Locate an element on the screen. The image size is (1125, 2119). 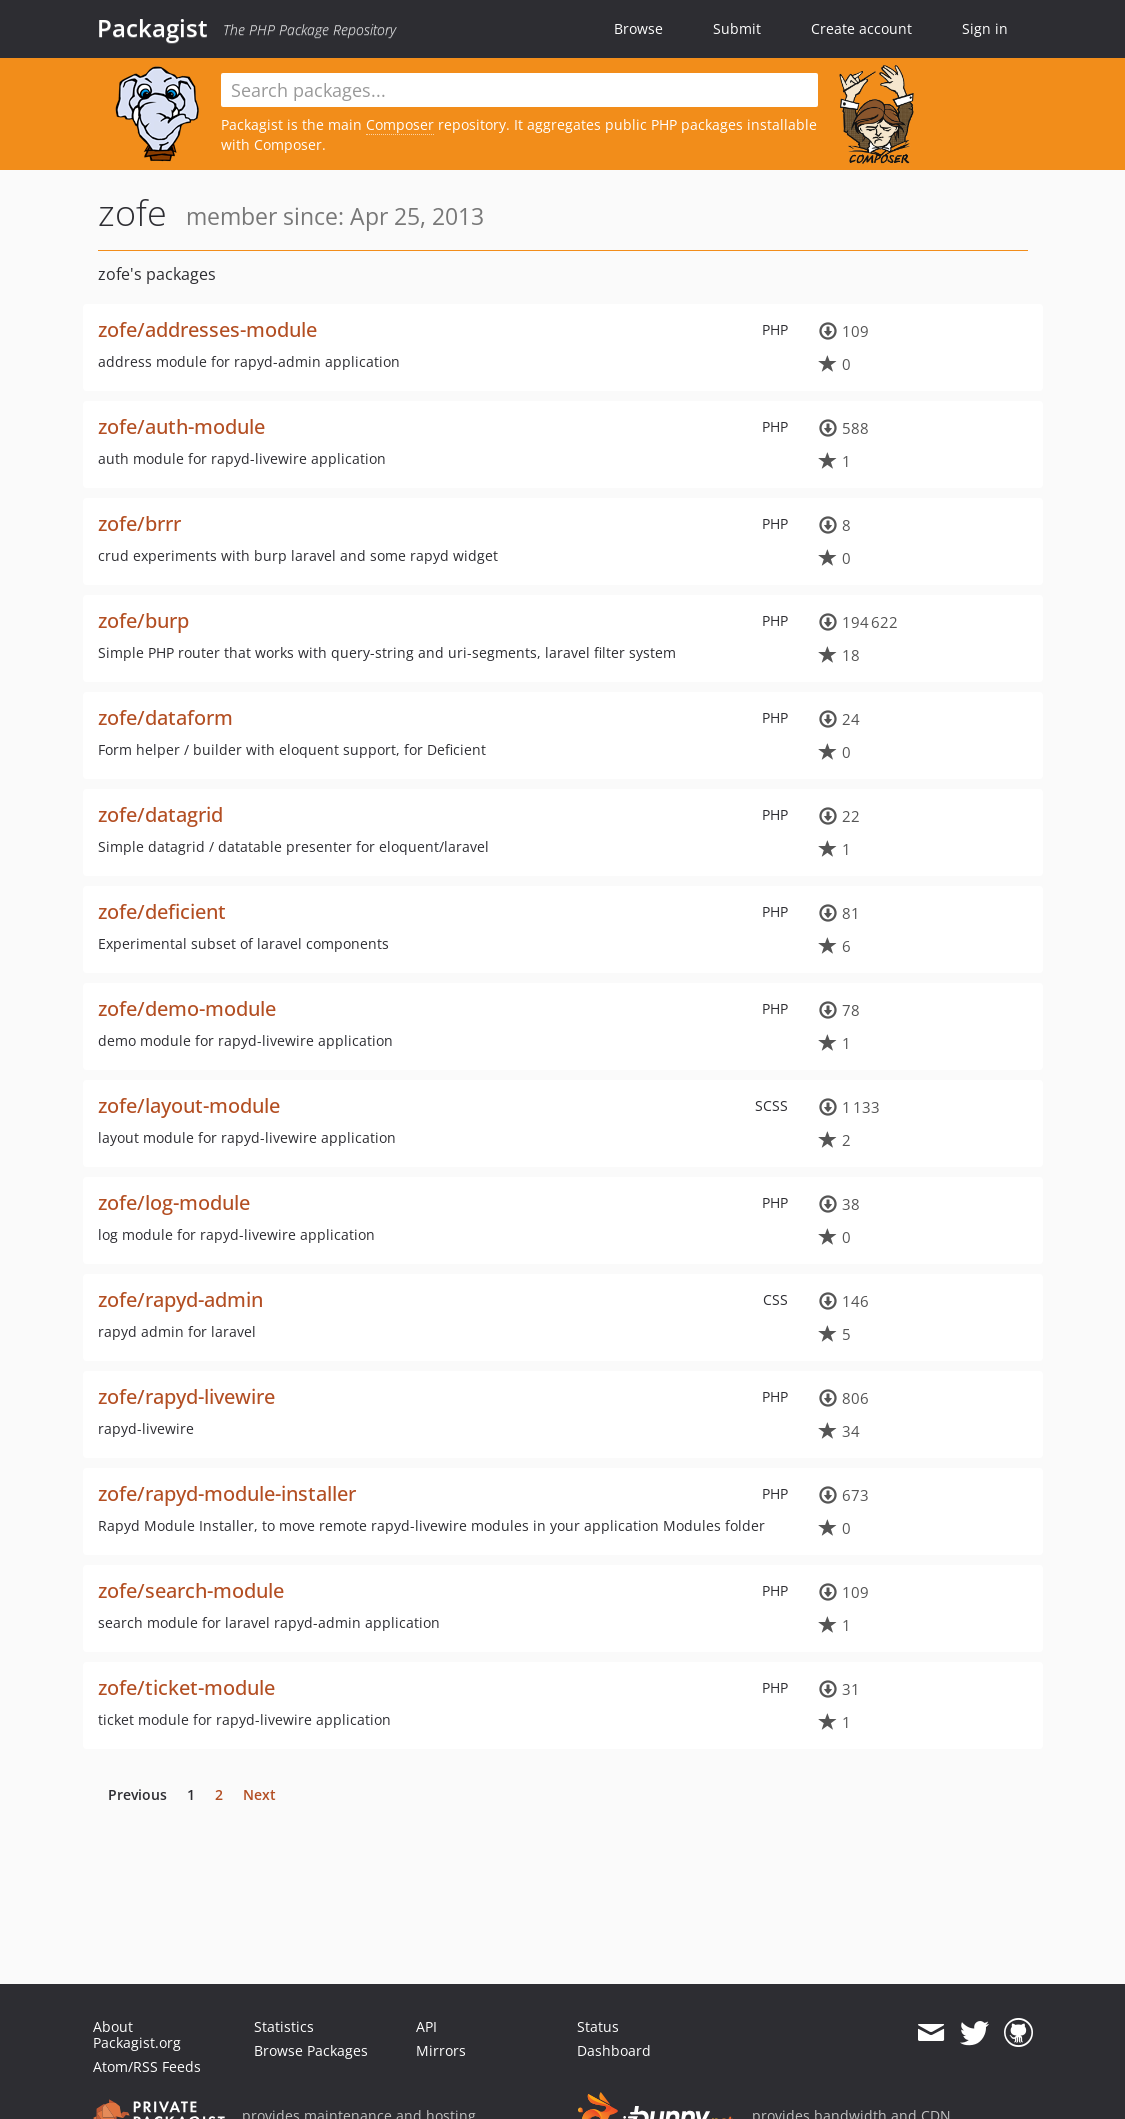
Create account is located at coordinates (861, 28).